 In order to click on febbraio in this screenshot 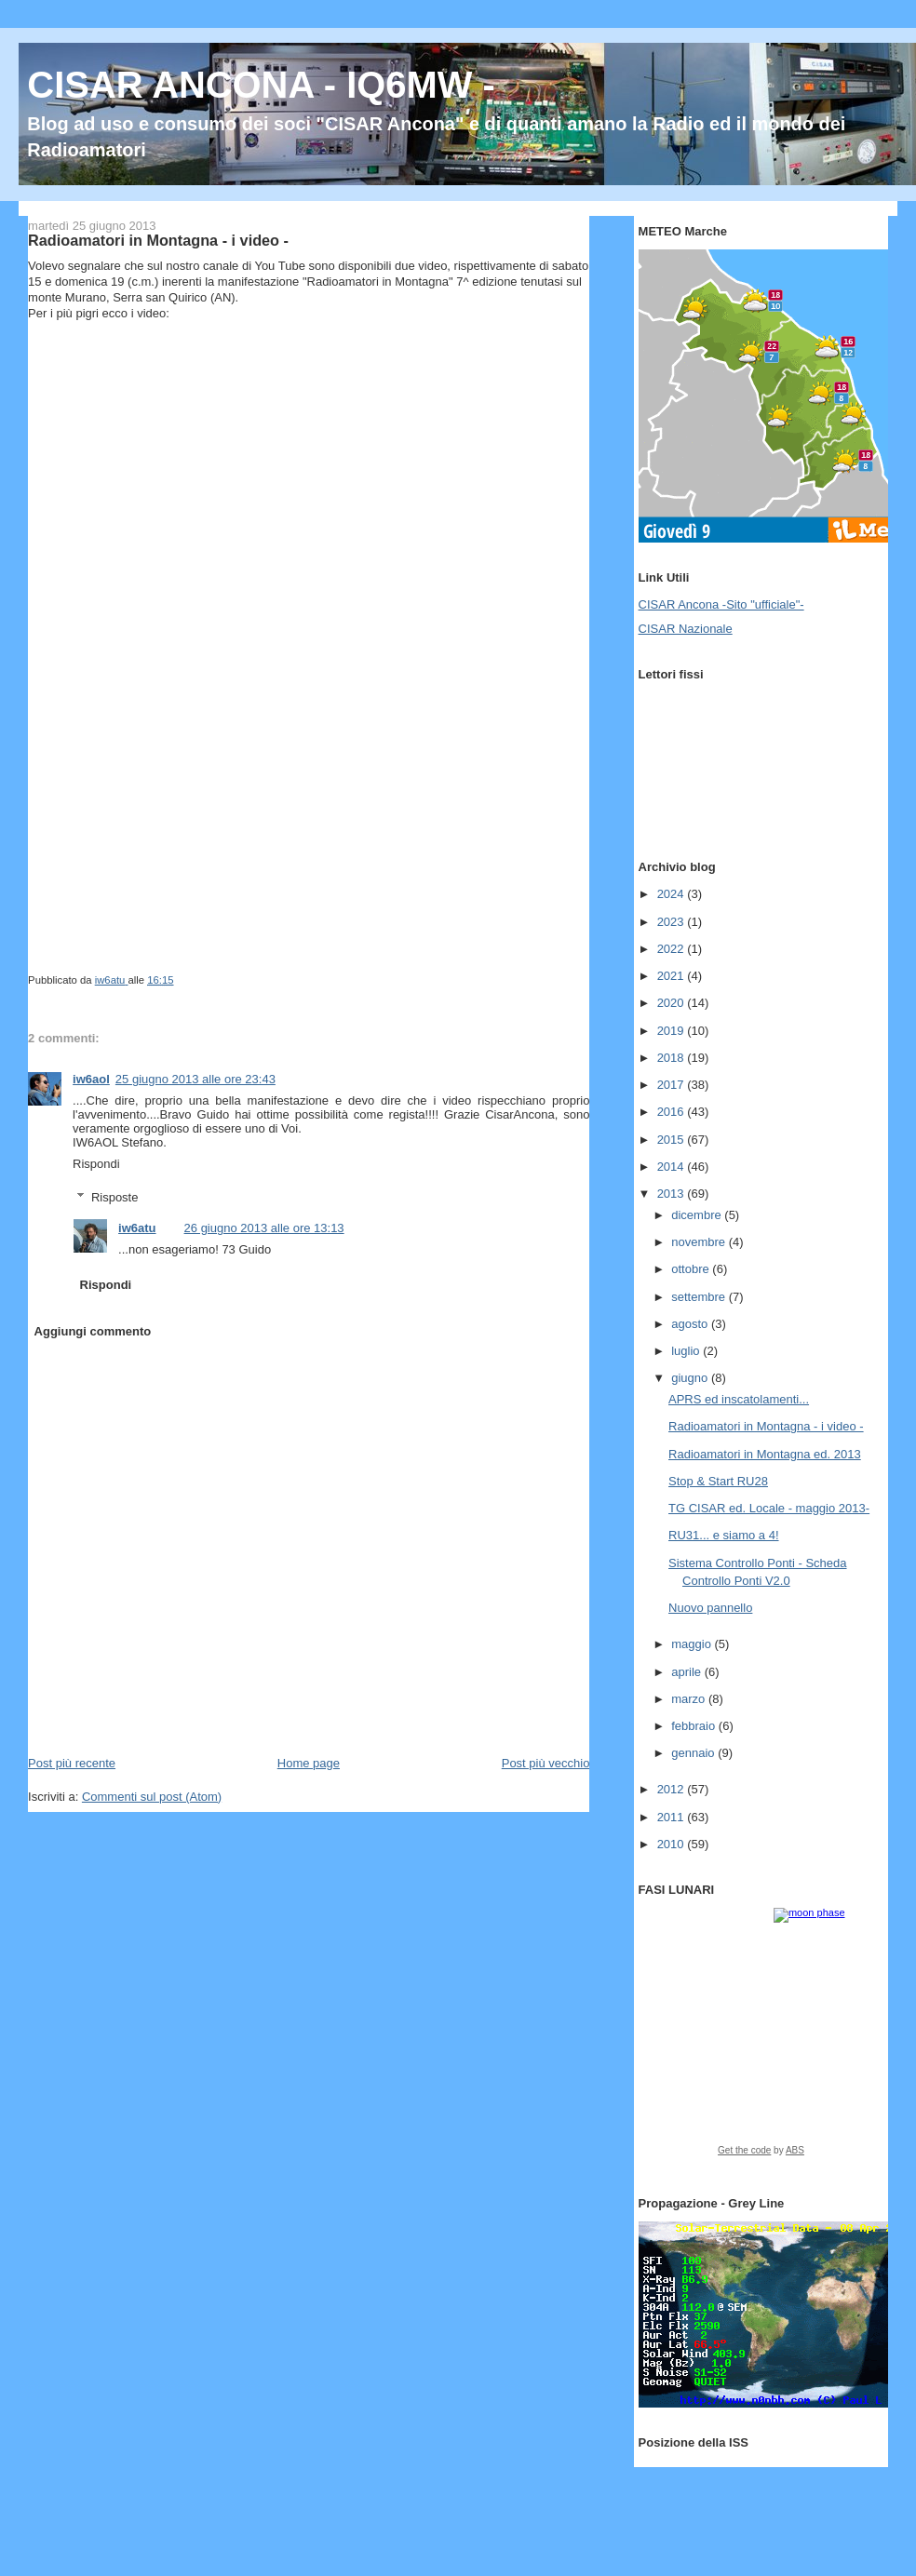, I will do `click(695, 1726)`.